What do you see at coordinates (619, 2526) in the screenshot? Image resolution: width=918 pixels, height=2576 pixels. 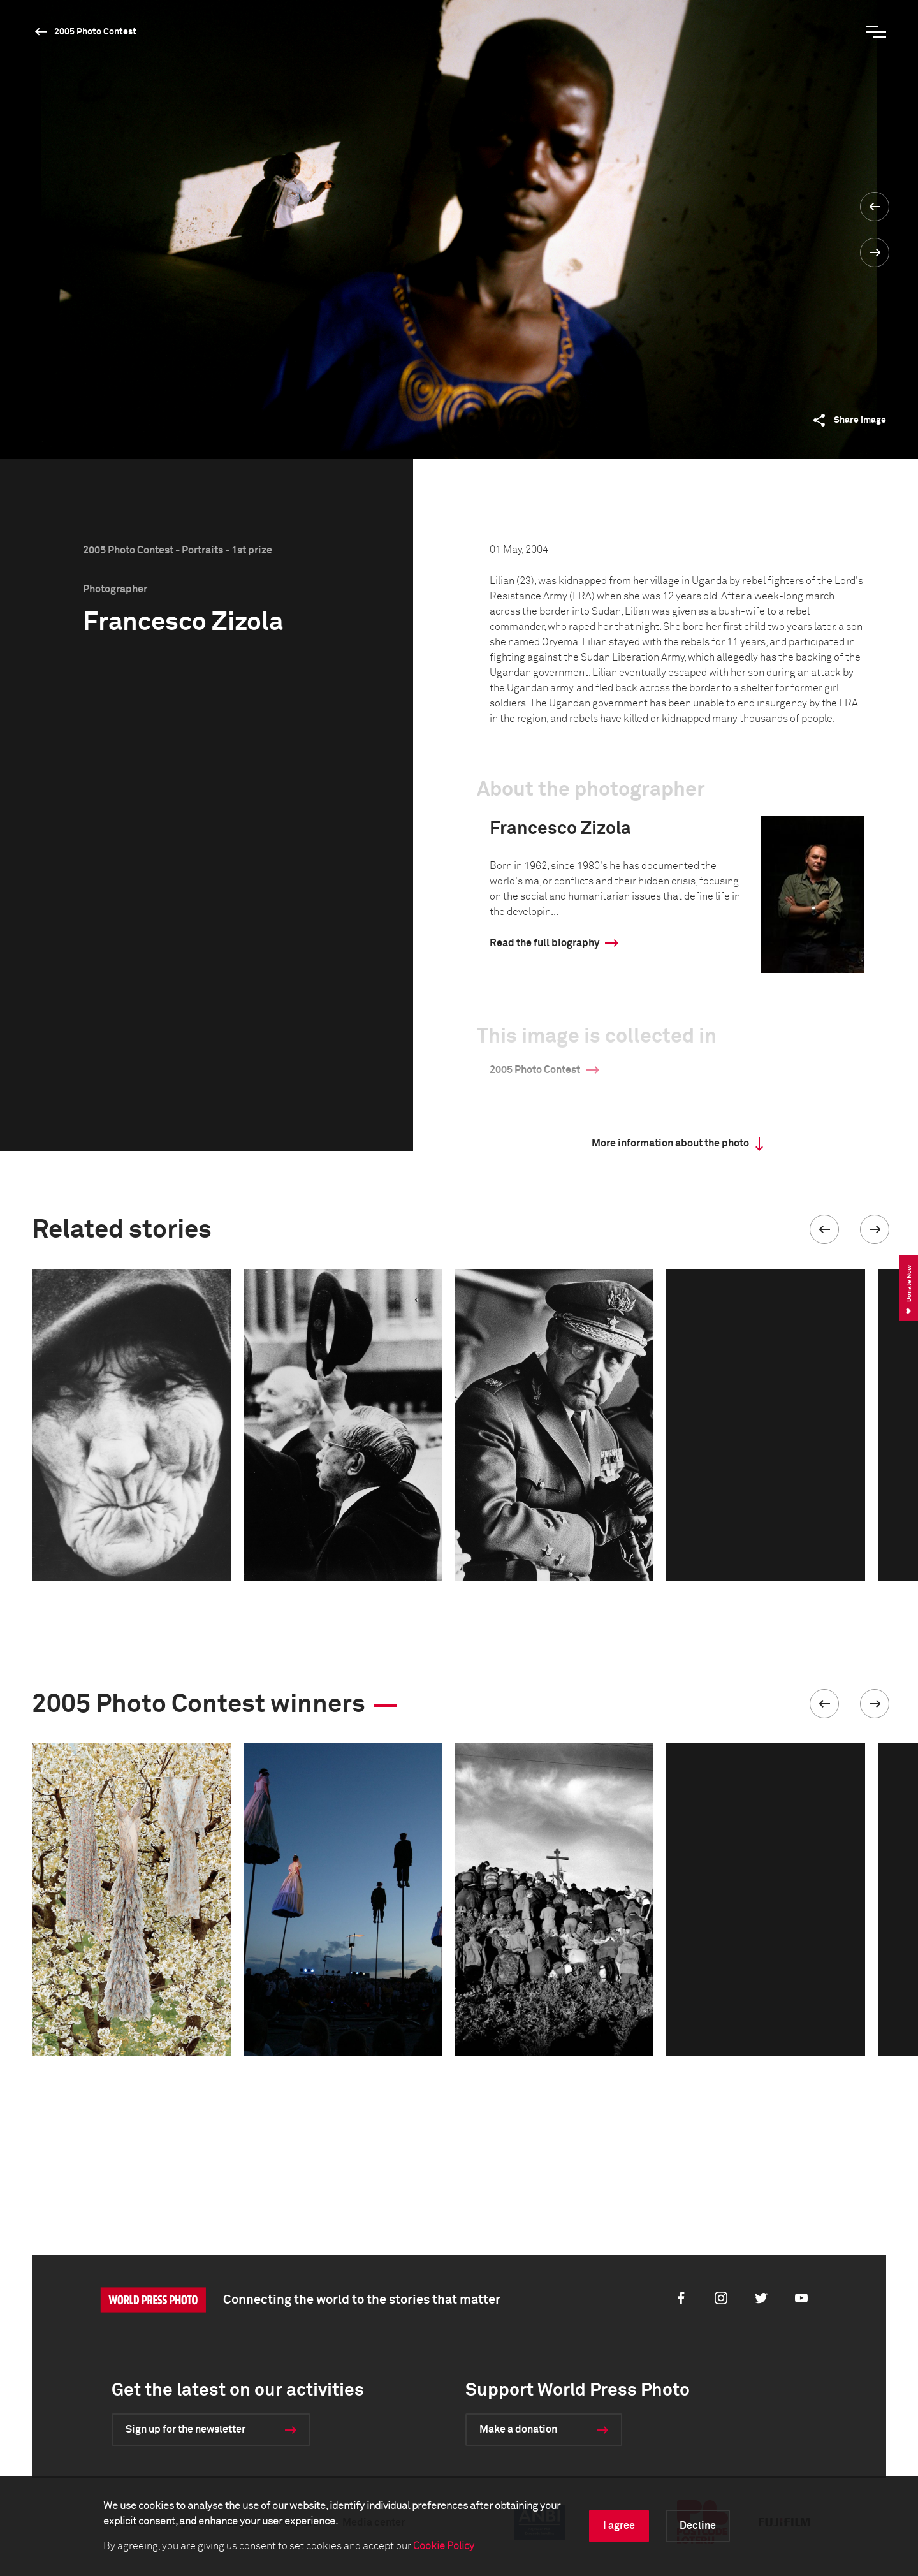 I see `I agree` at bounding box center [619, 2526].